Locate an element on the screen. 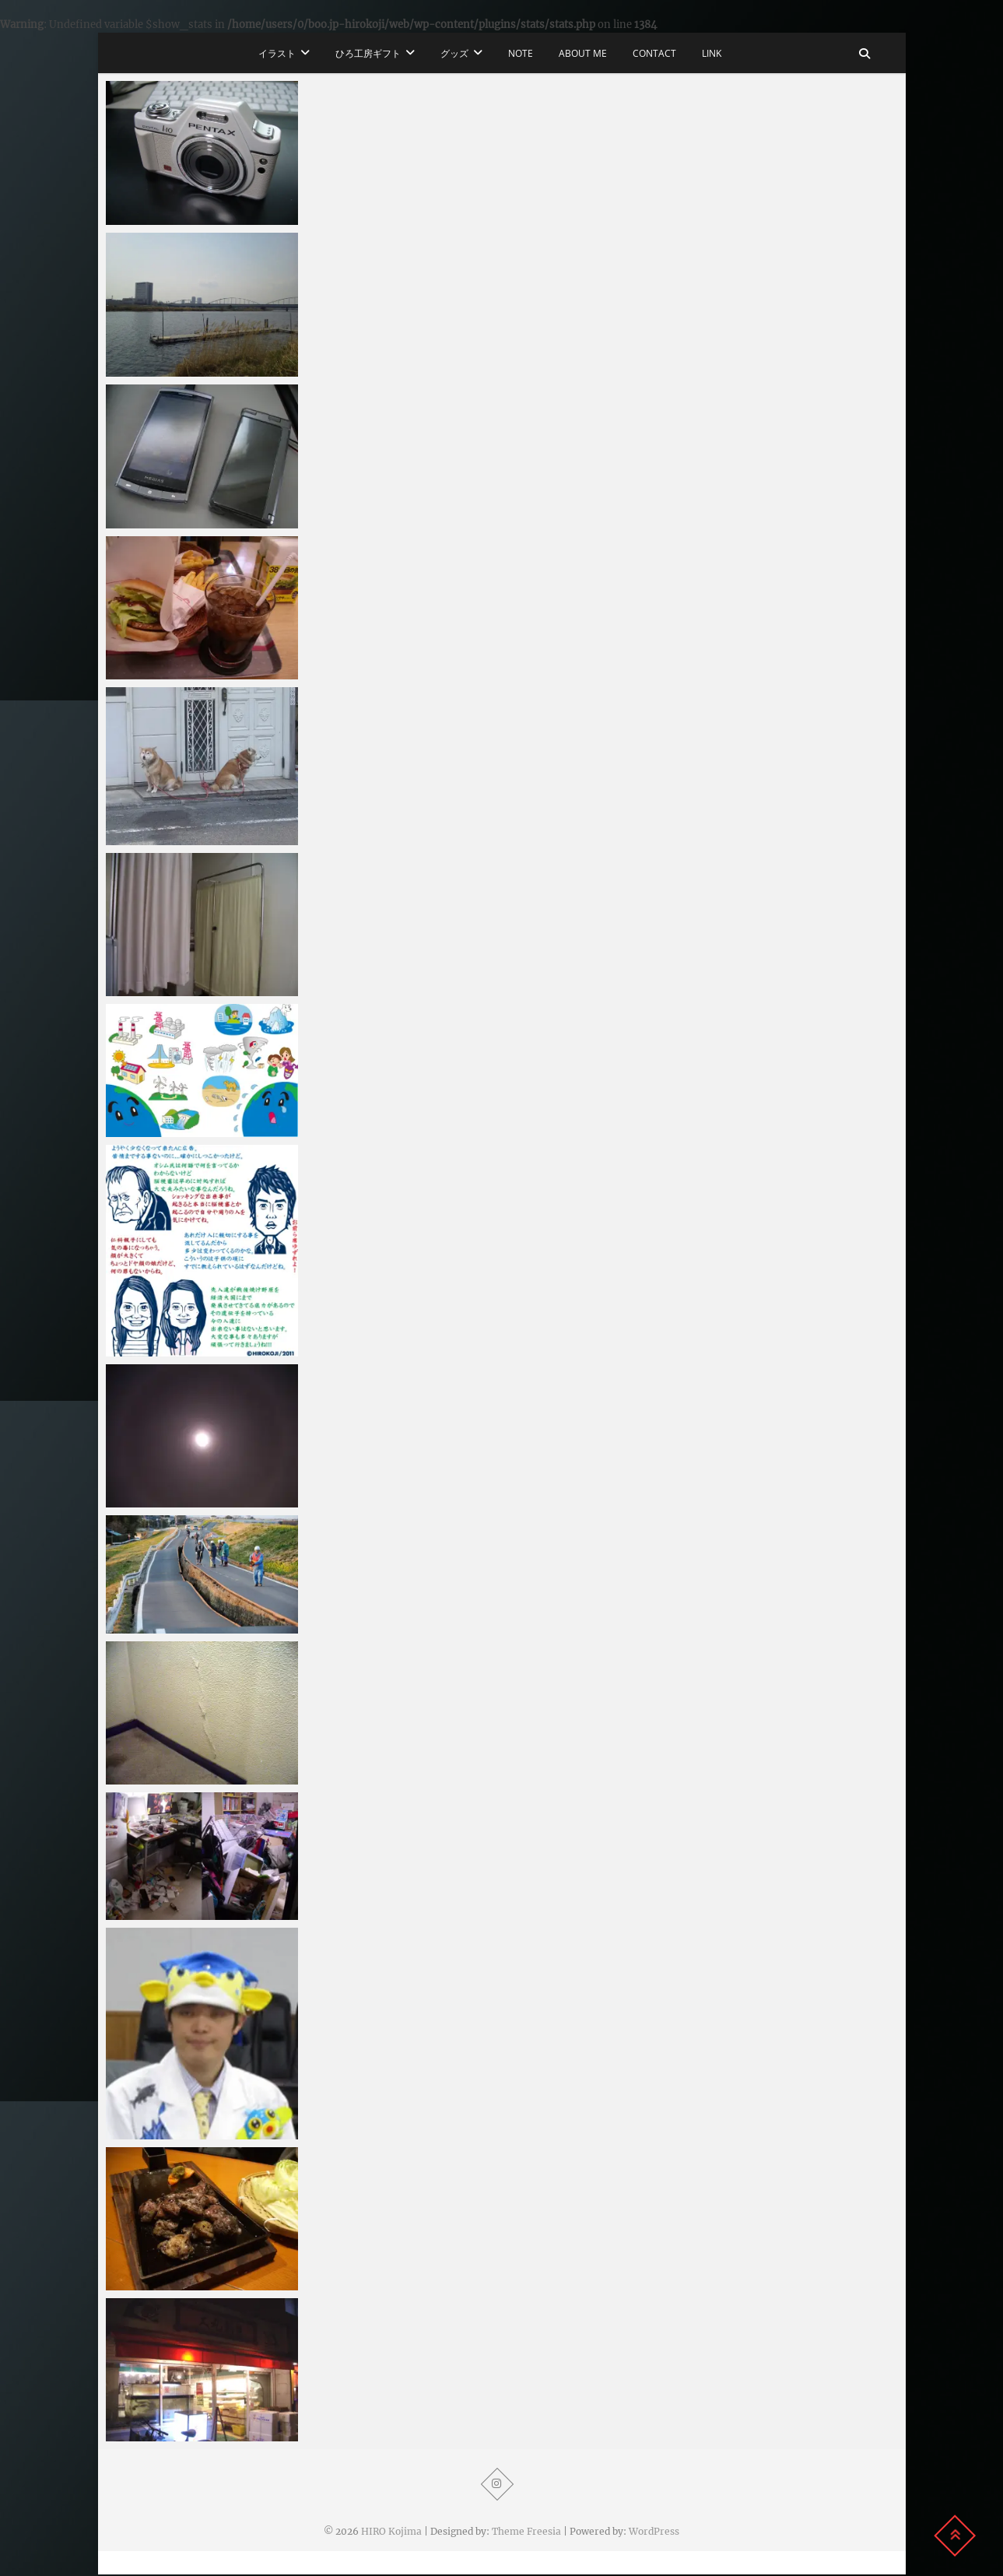 This screenshot has height=2576, width=1003. ひろ工房ギフト is located at coordinates (368, 53).